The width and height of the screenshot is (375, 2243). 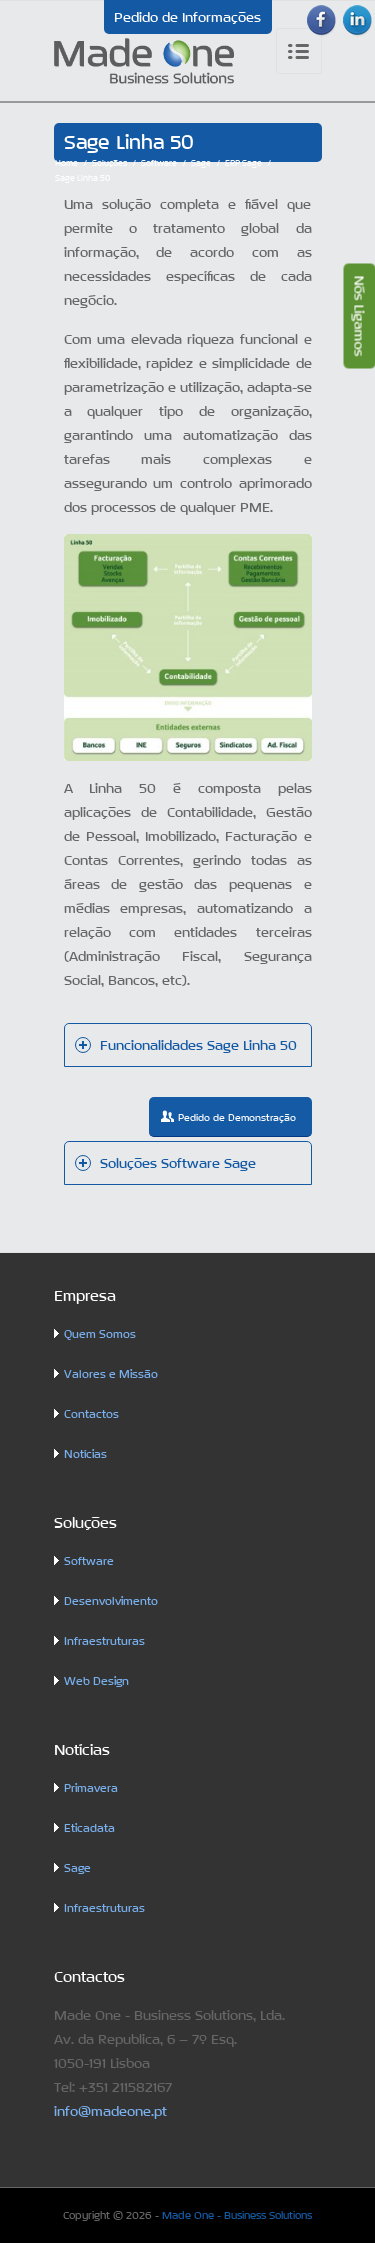 I want to click on Quem Somos, so click(x=100, y=1334).